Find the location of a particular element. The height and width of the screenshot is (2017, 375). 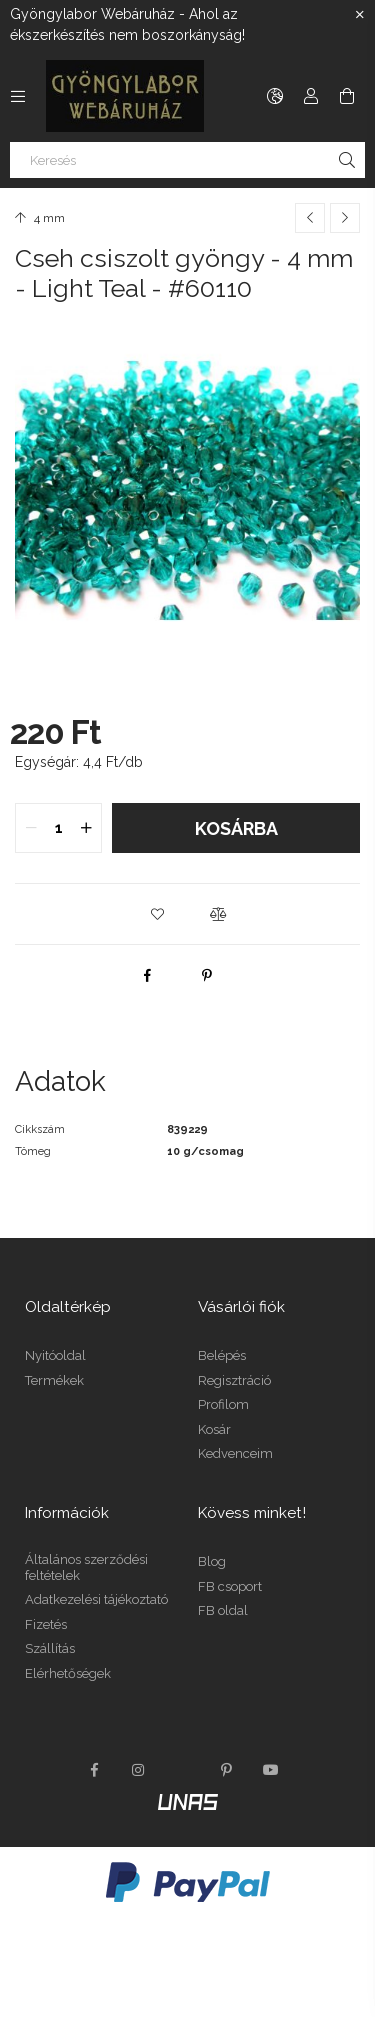

[quantity input] is located at coordinates (58, 828).